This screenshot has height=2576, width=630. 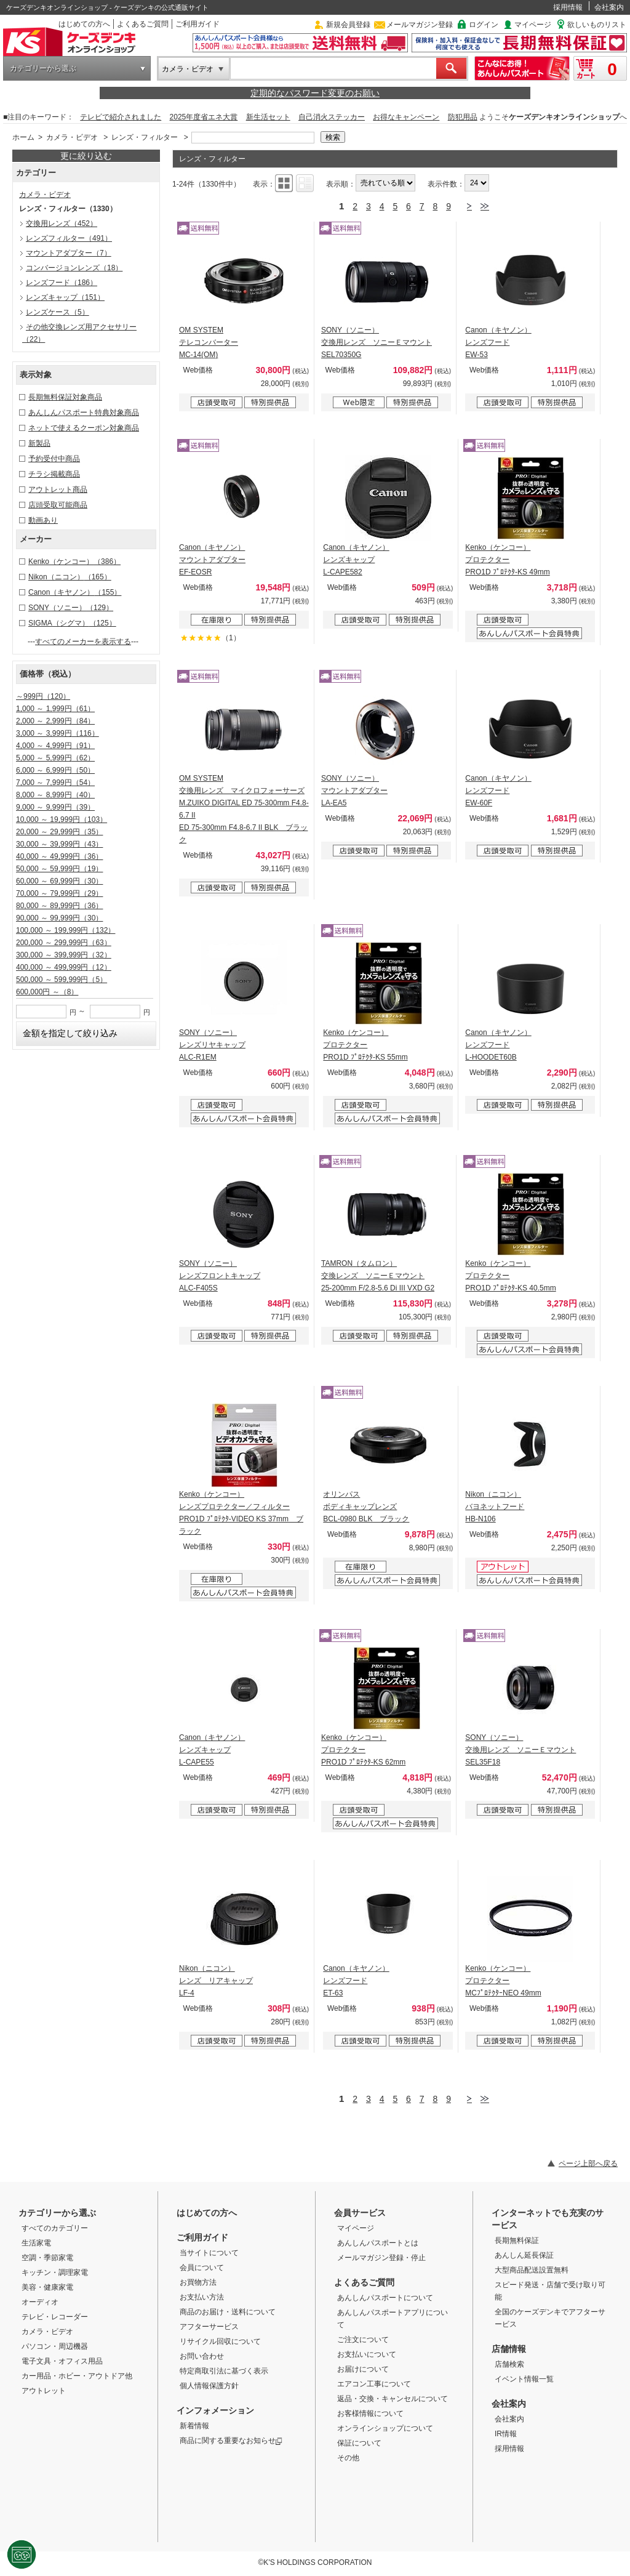 What do you see at coordinates (498, 790) in the screenshot?
I see `Canon（キヤノン） レンズフード EW-60F` at bounding box center [498, 790].